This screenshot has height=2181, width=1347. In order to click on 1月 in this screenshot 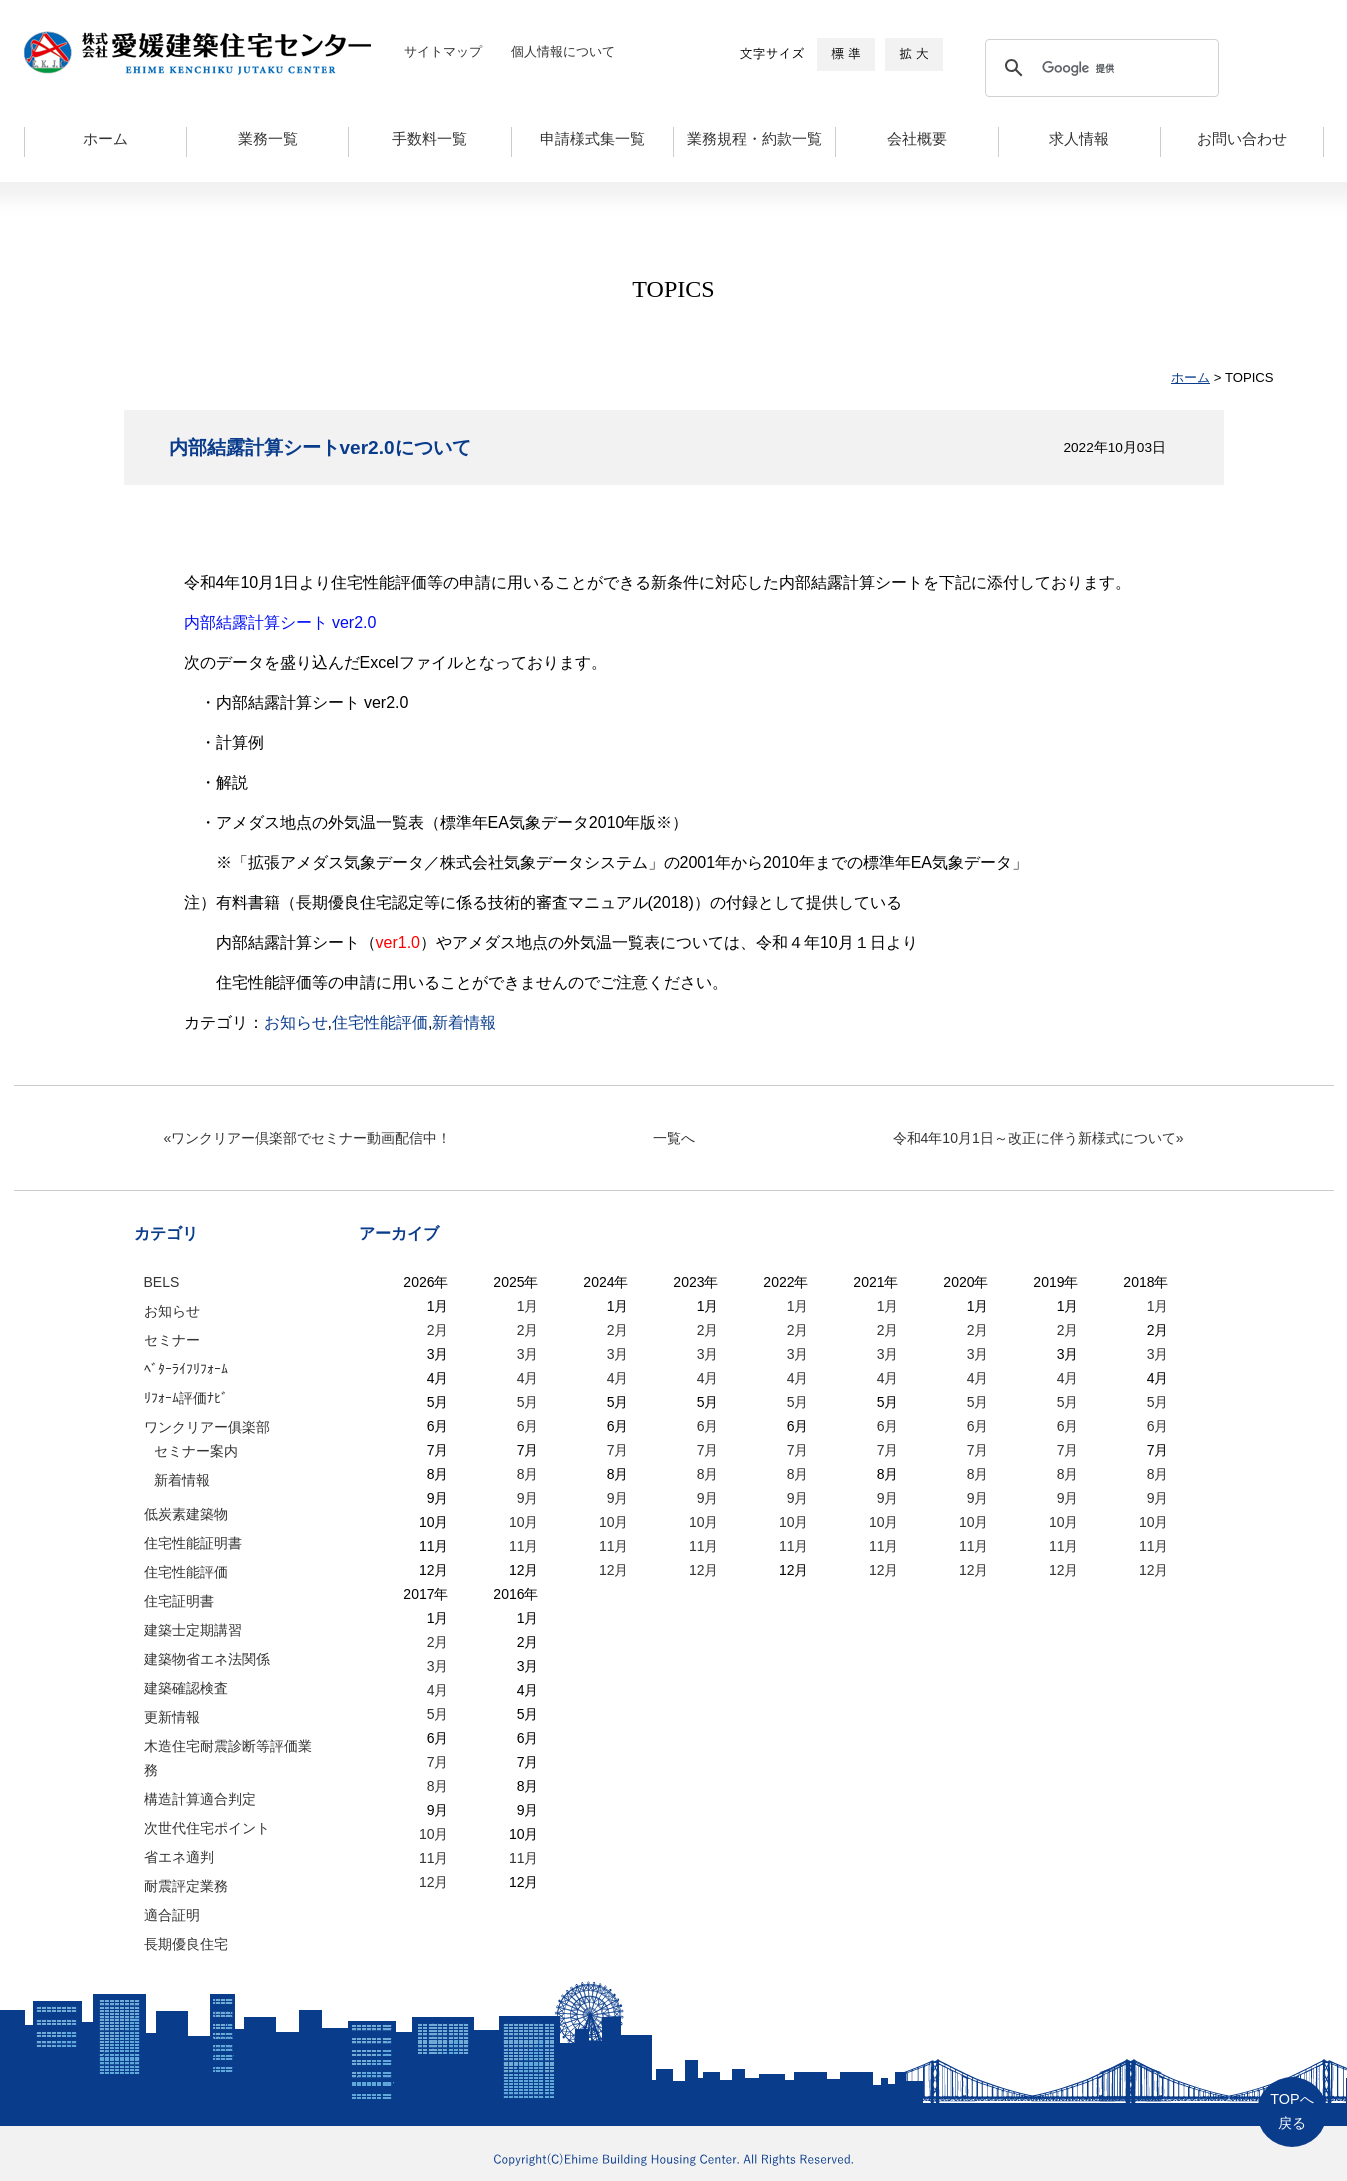, I will do `click(528, 1306)`.